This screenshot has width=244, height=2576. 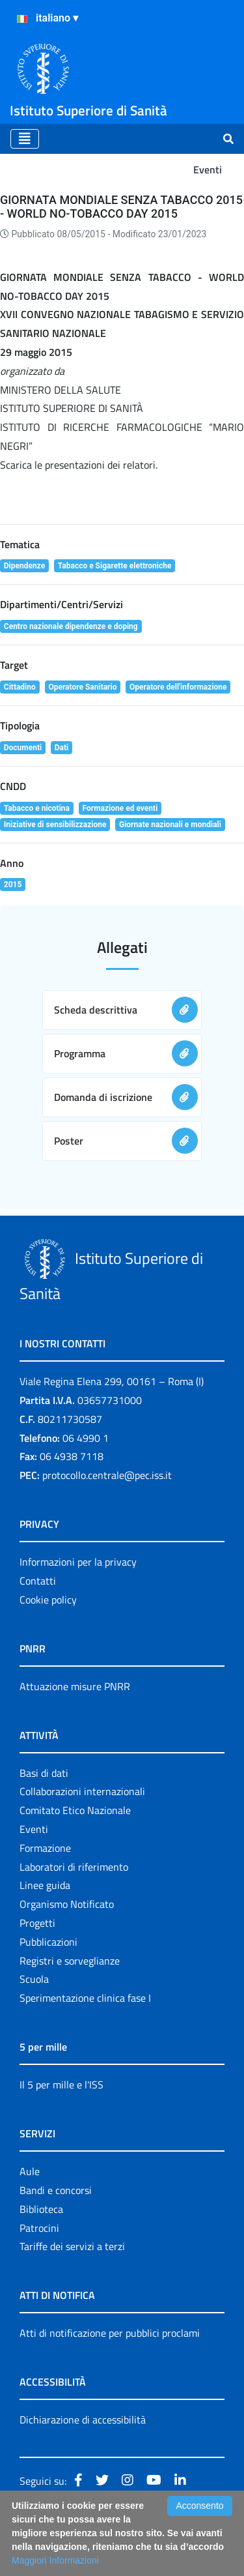 I want to click on protocollo.centrale@pec.iss.it, so click(x=107, y=1475).